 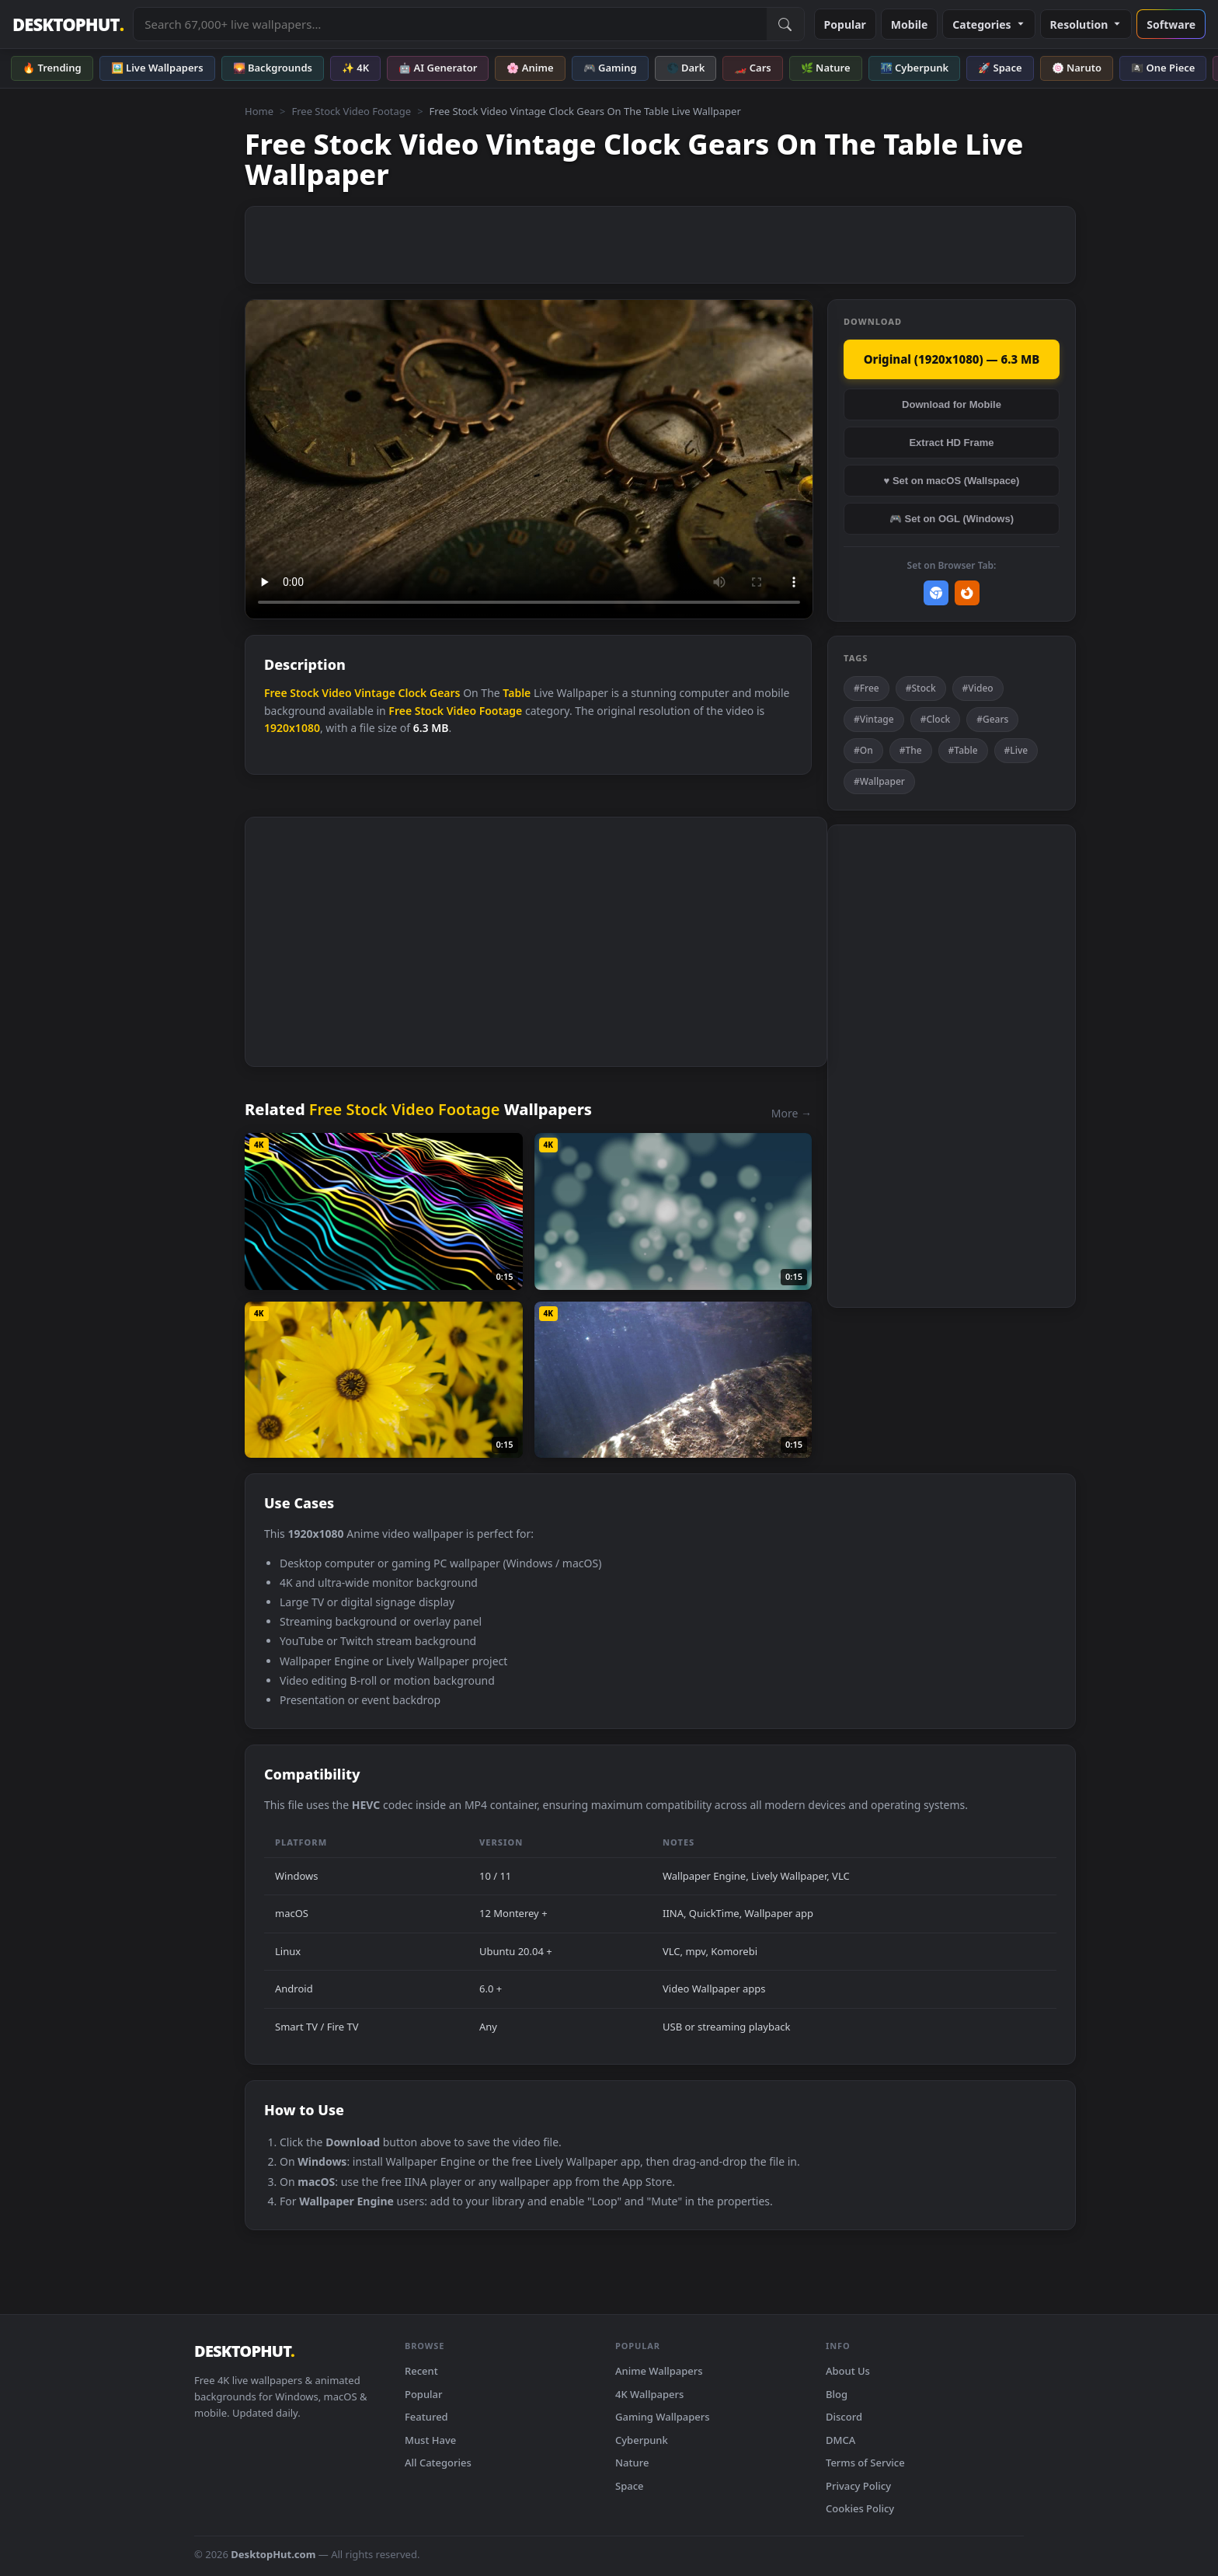 I want to click on Categories, so click(x=988, y=24).